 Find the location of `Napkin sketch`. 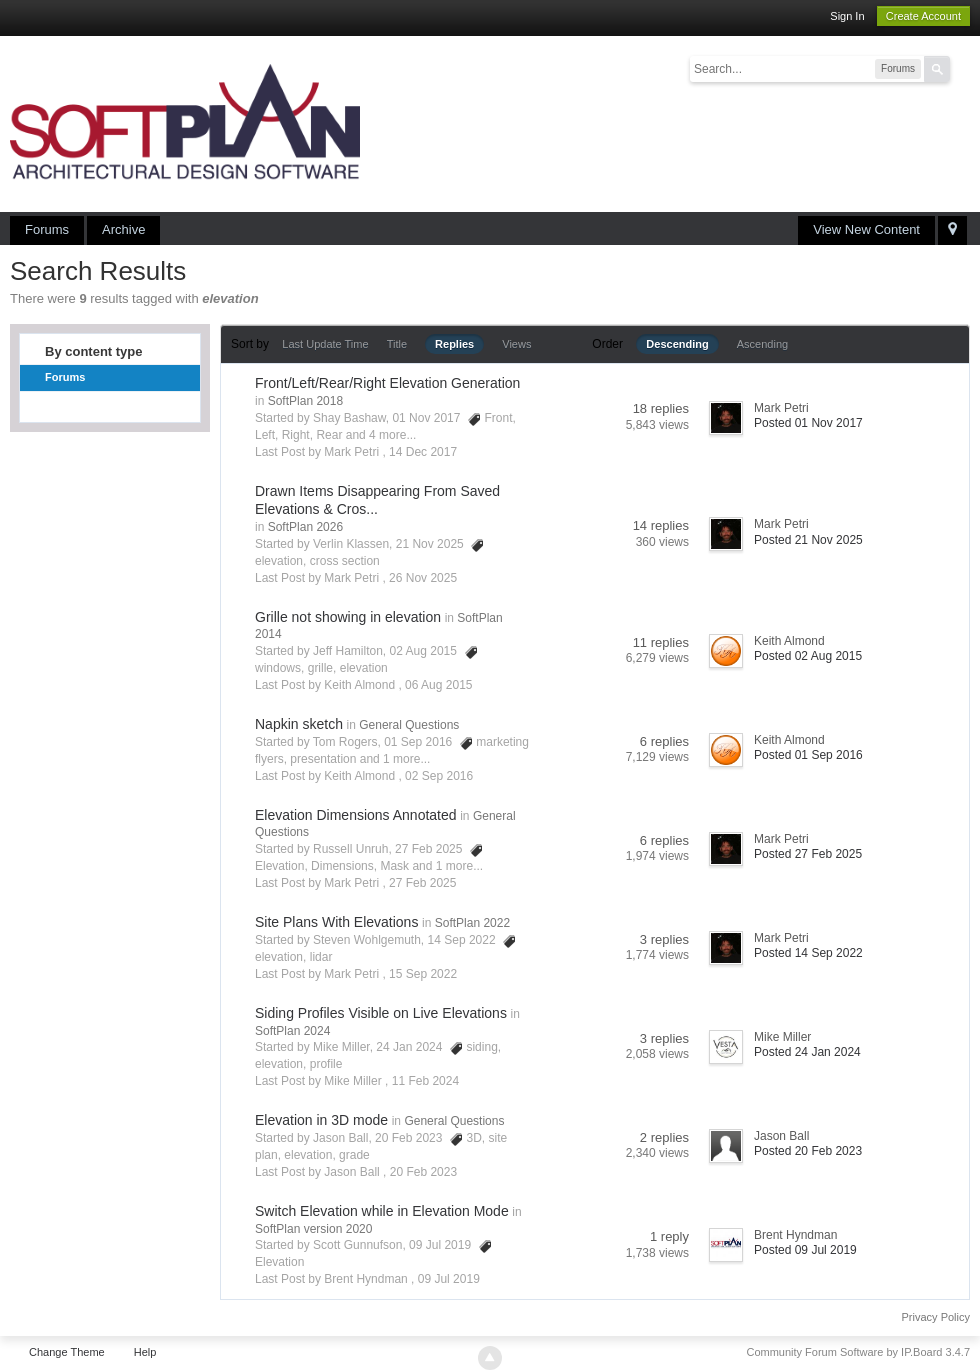

Napkin sketch is located at coordinates (299, 724).